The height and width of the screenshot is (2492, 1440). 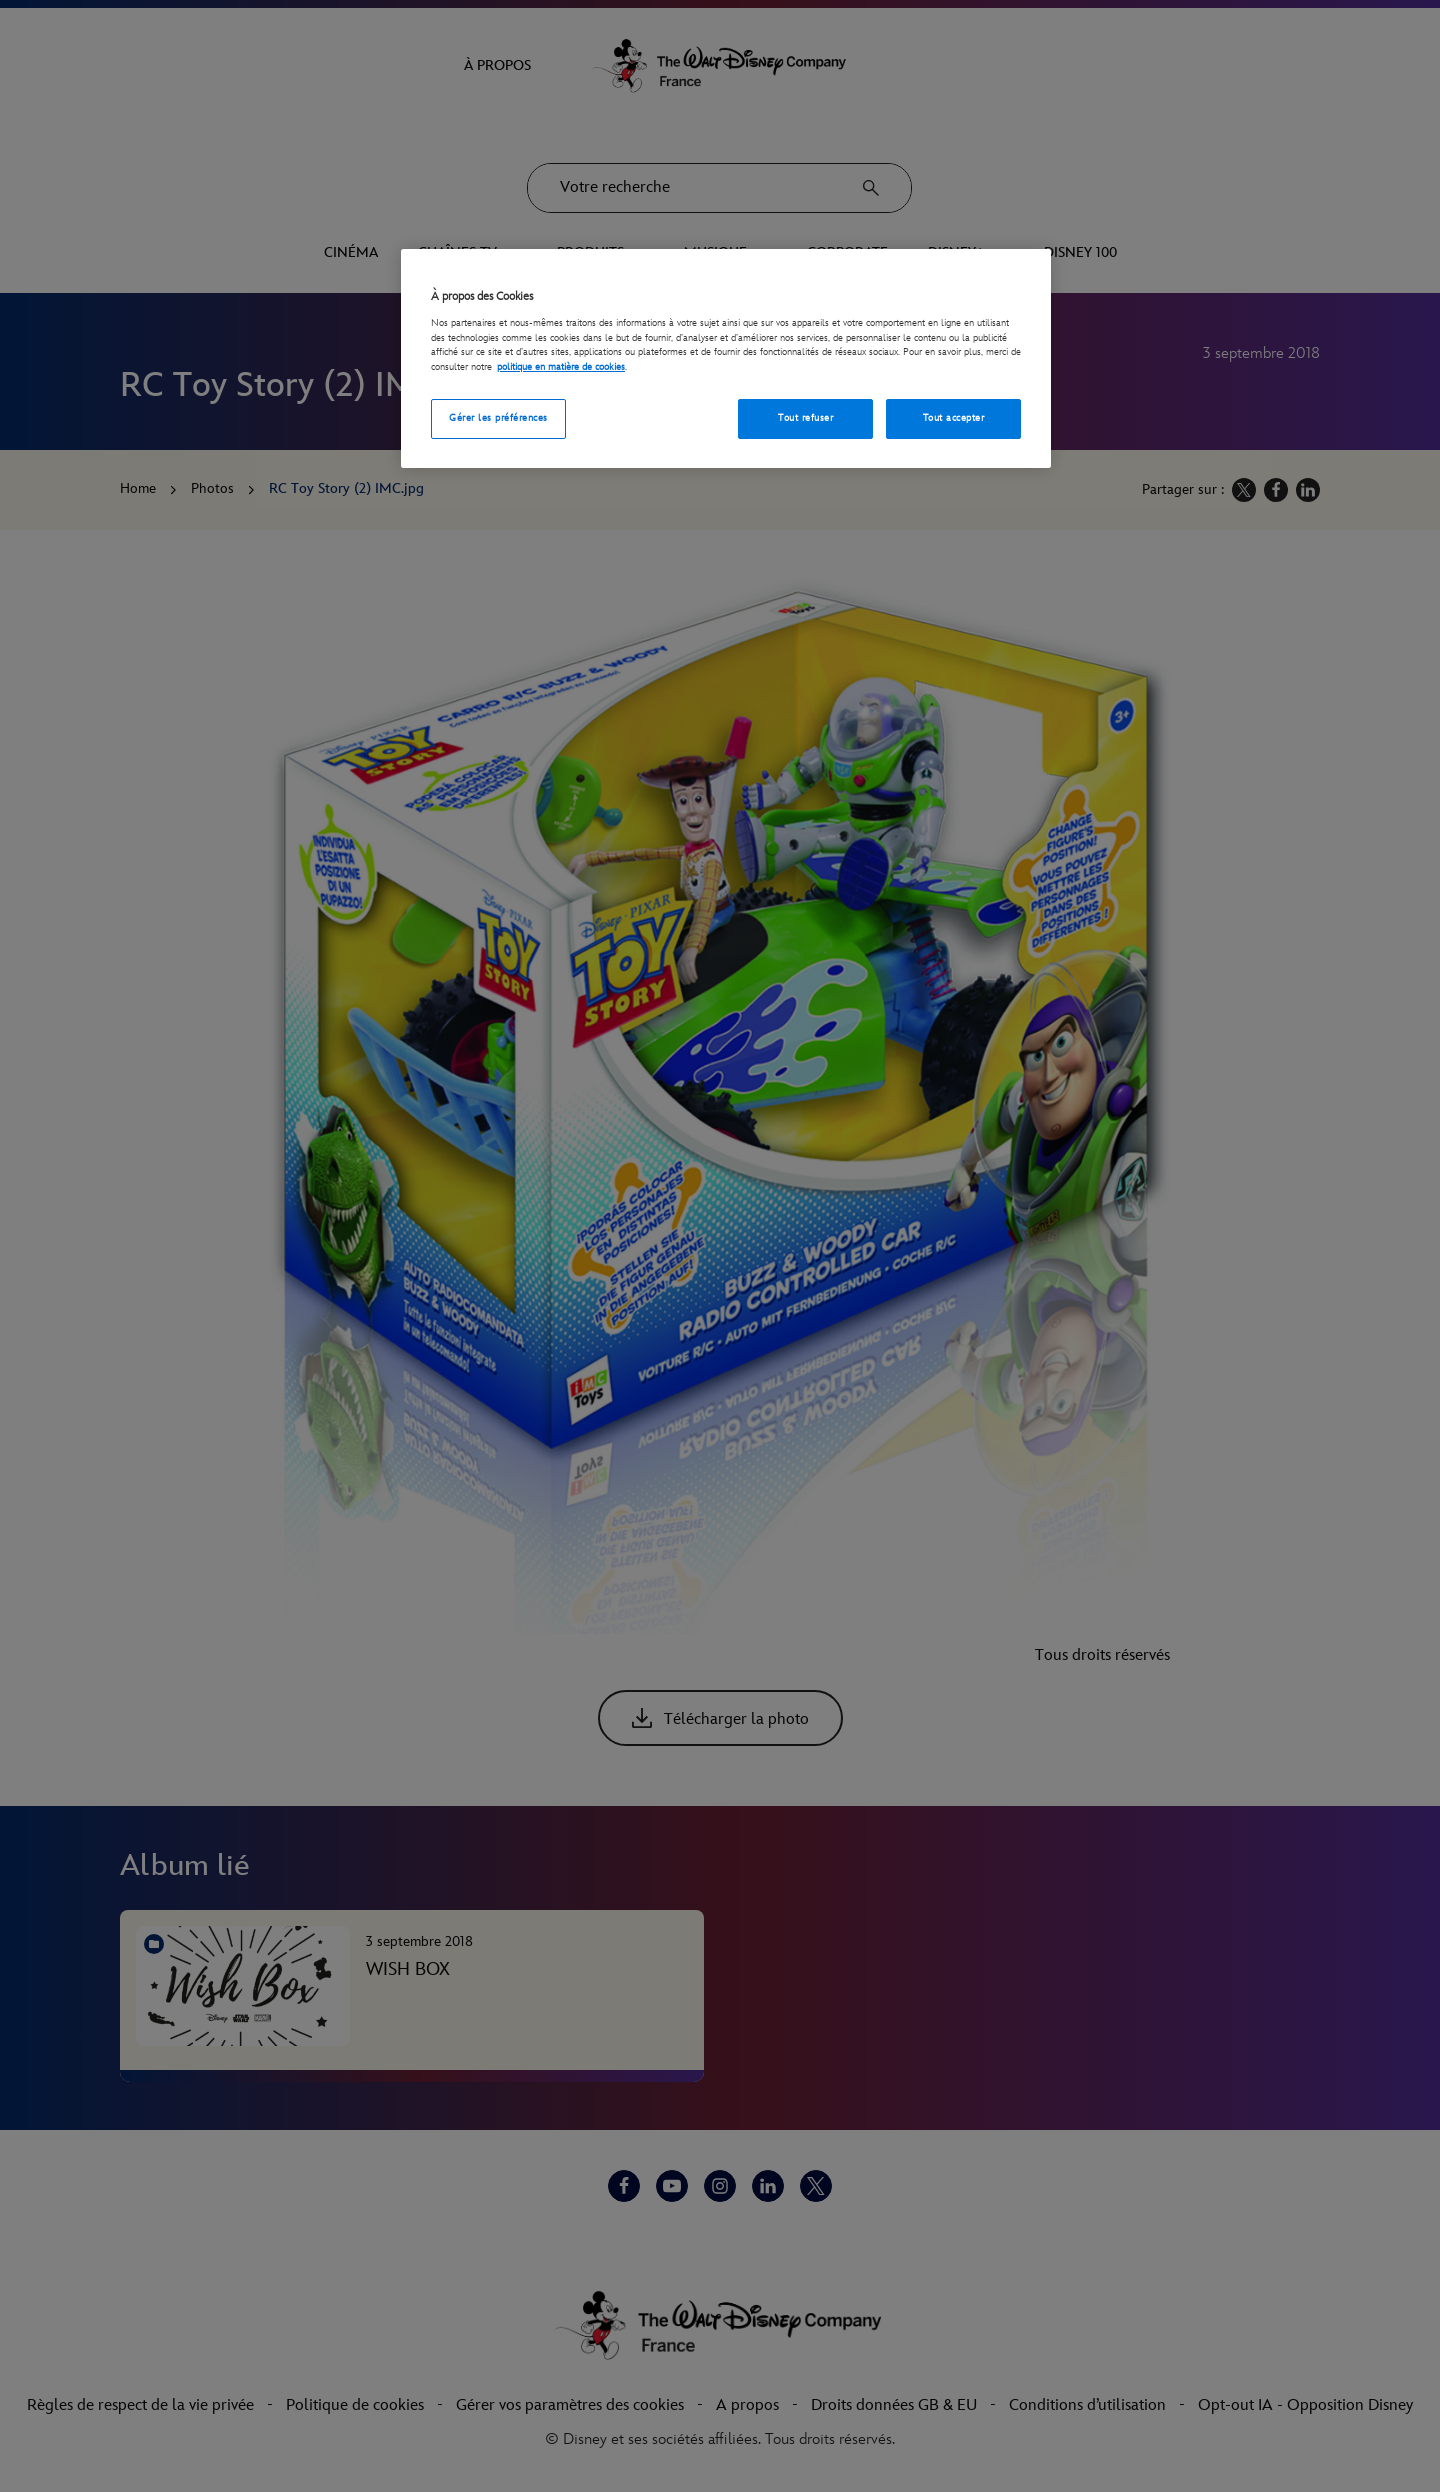 What do you see at coordinates (498, 418) in the screenshot?
I see `Gérer les préférences` at bounding box center [498, 418].